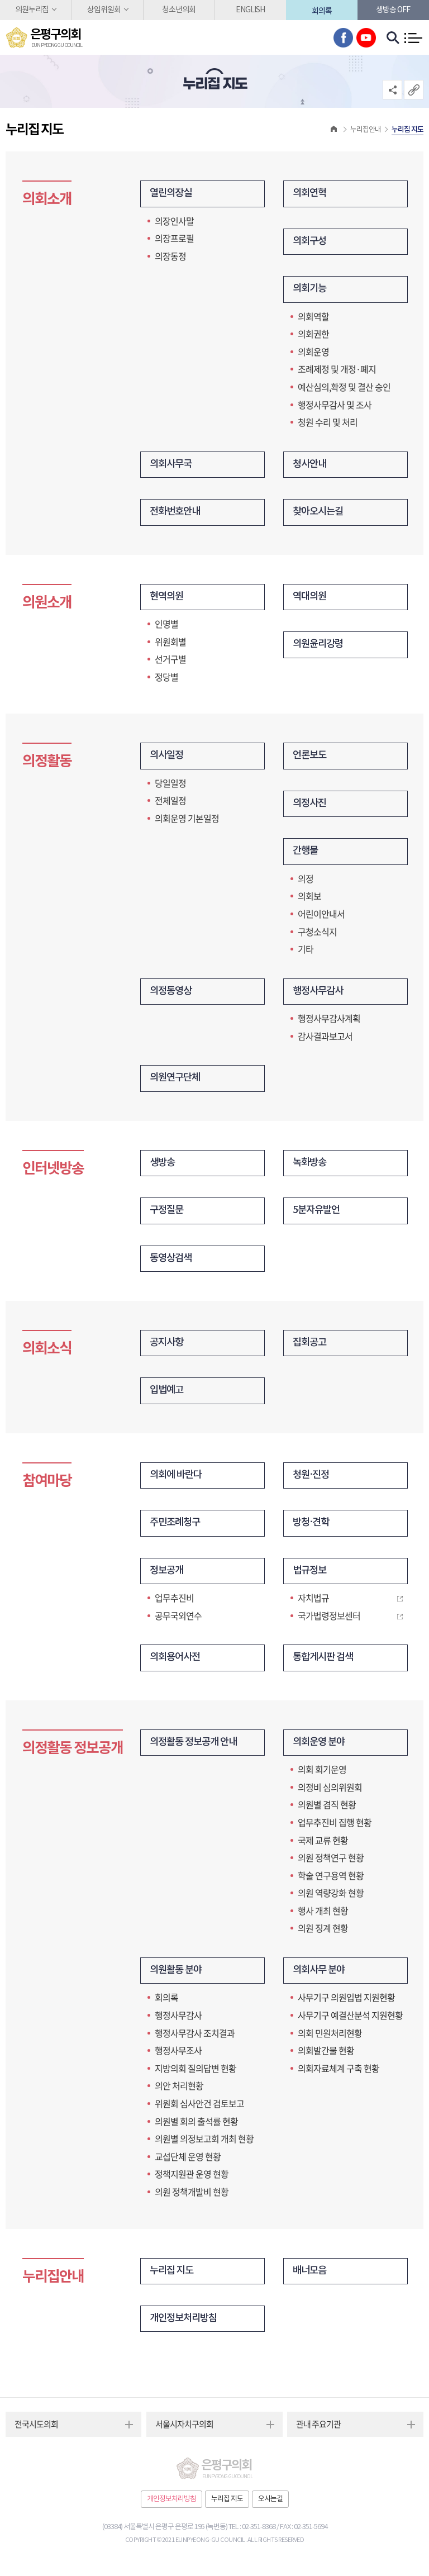 The width and height of the screenshot is (429, 2576). I want to click on 청사안내, so click(310, 466).